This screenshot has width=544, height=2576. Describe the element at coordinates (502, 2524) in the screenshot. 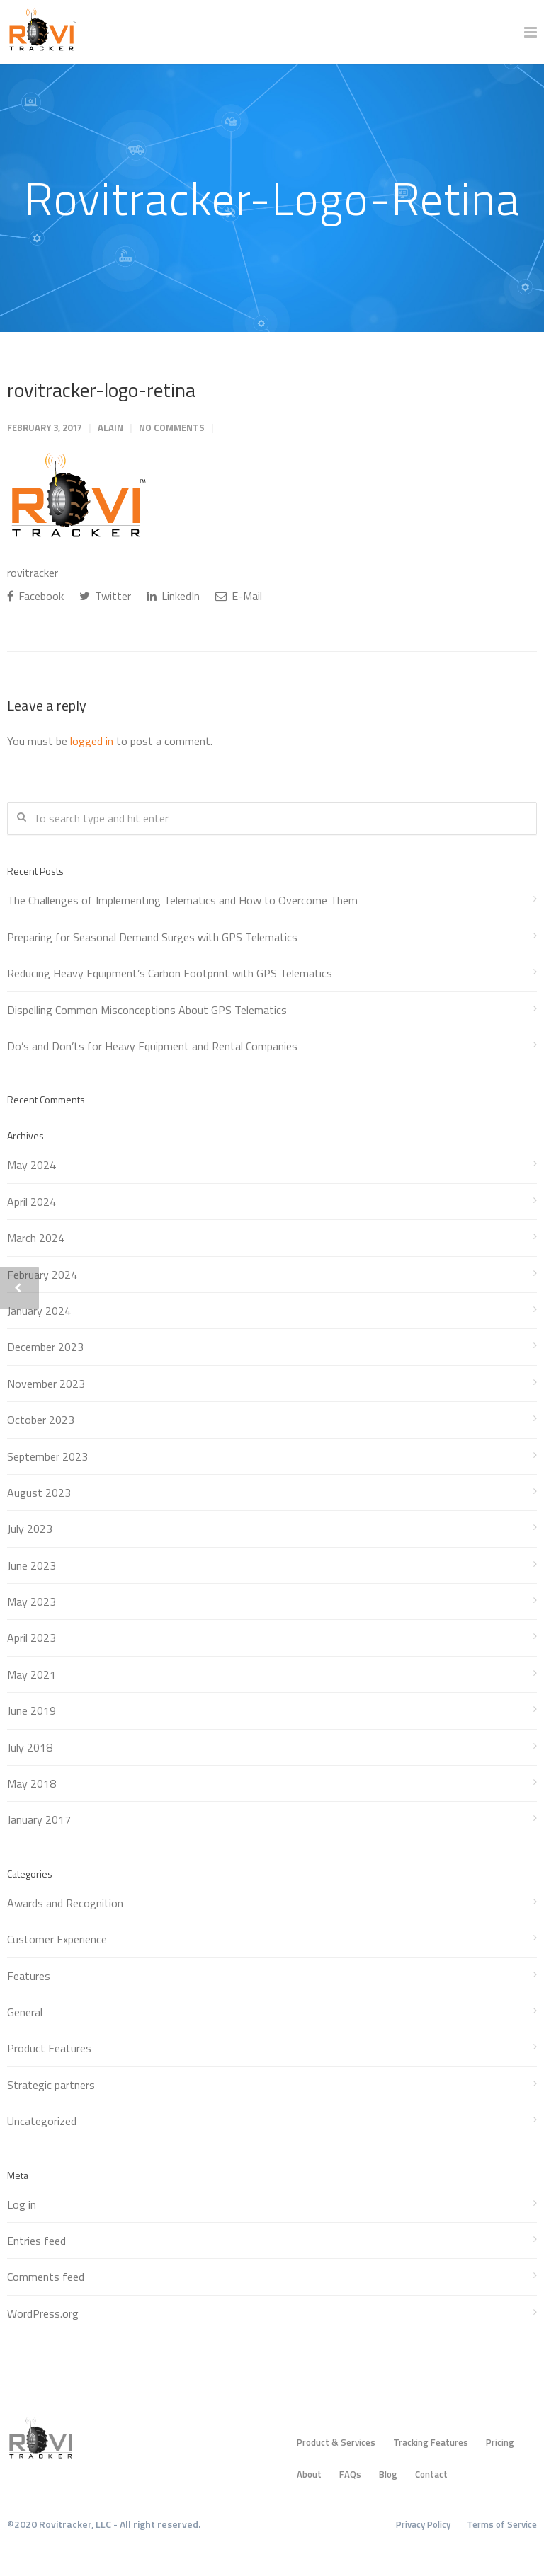

I see `Terms of Service` at that location.